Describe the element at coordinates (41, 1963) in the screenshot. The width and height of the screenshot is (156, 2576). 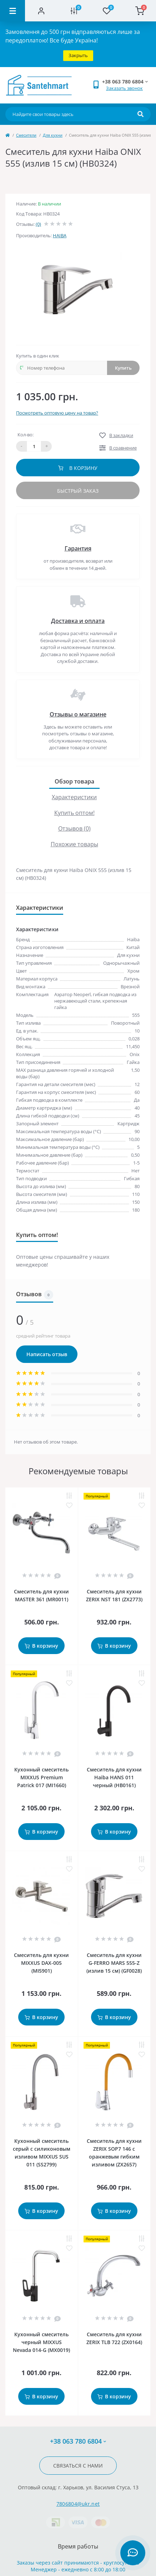
I see `Смеситель для кухни MIXXUS DAX-005 (MI5901)` at that location.